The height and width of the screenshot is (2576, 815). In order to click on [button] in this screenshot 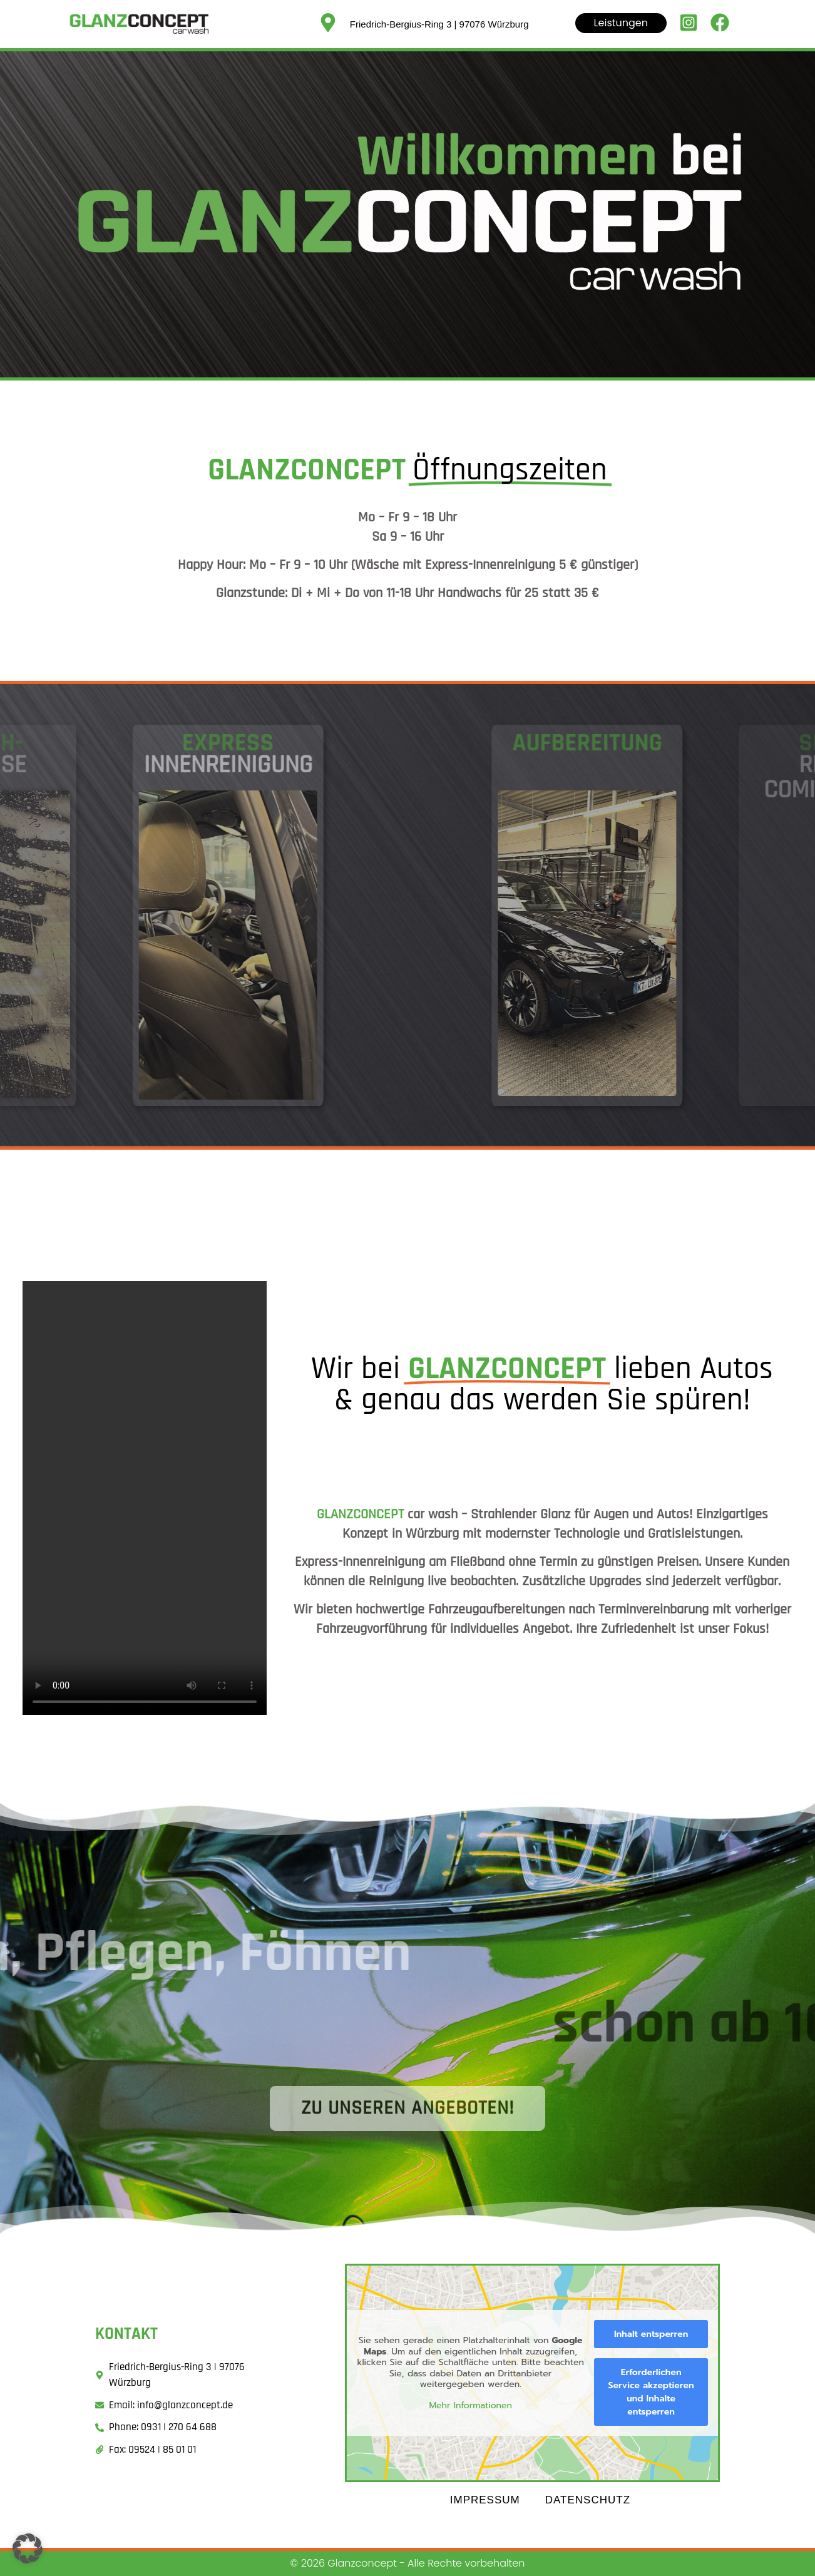, I will do `click(27, 2548)`.